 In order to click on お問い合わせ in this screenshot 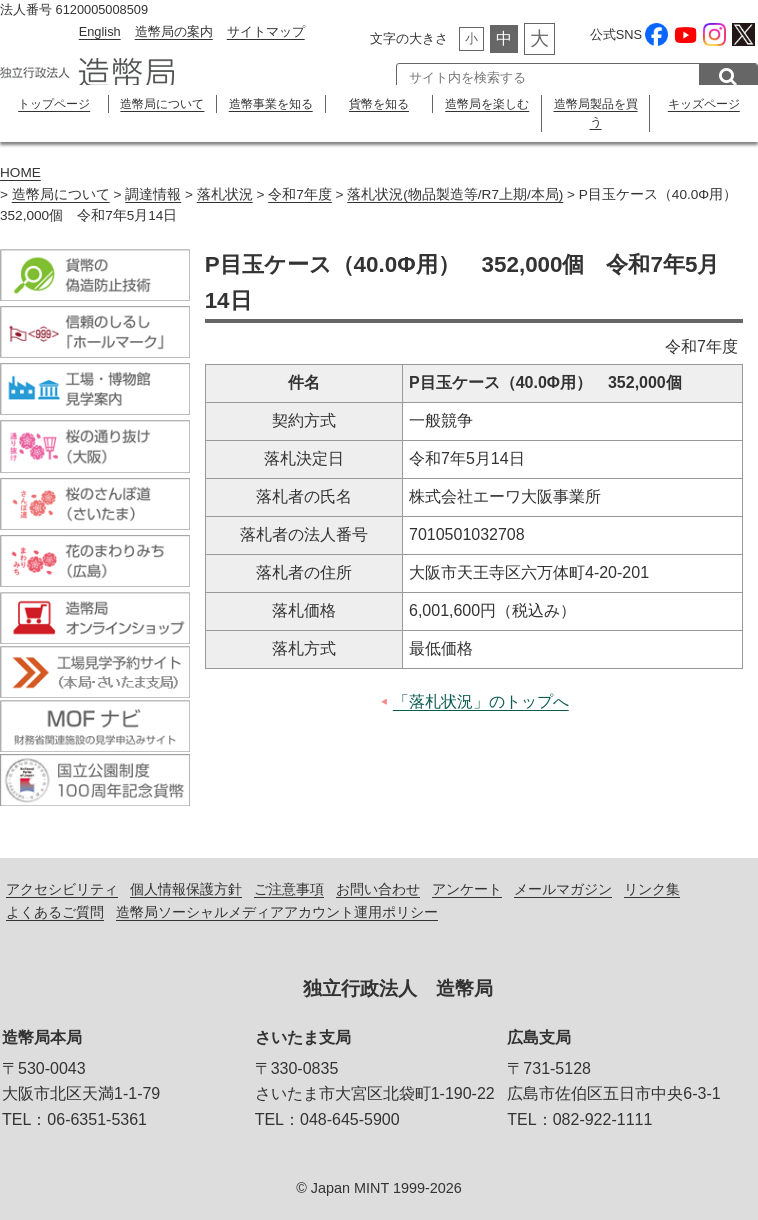, I will do `click(378, 889)`.